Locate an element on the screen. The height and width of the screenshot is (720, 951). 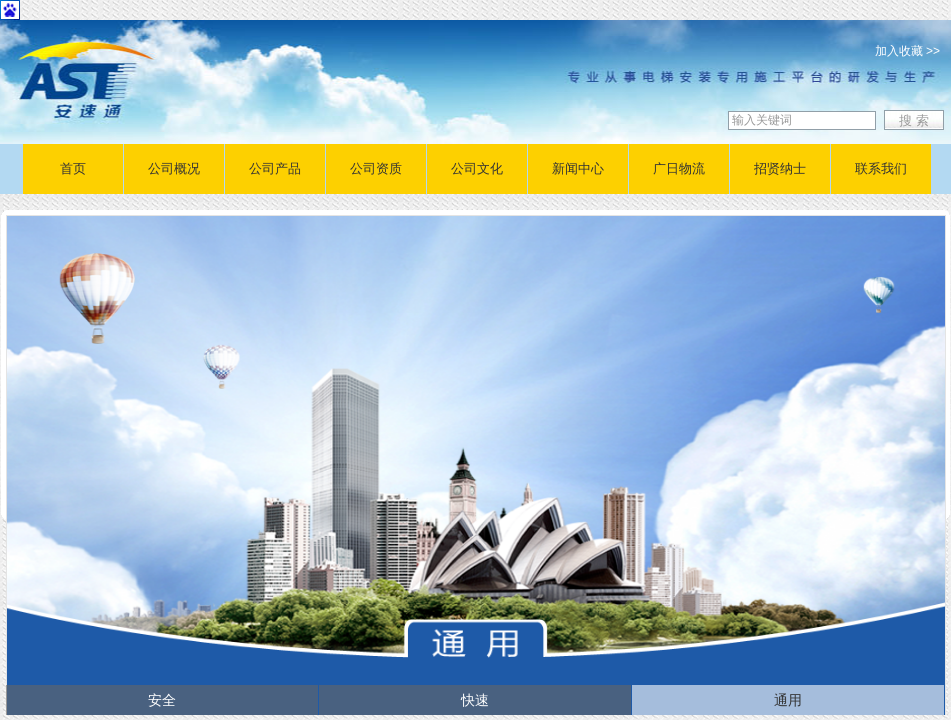
首页 is located at coordinates (73, 168).